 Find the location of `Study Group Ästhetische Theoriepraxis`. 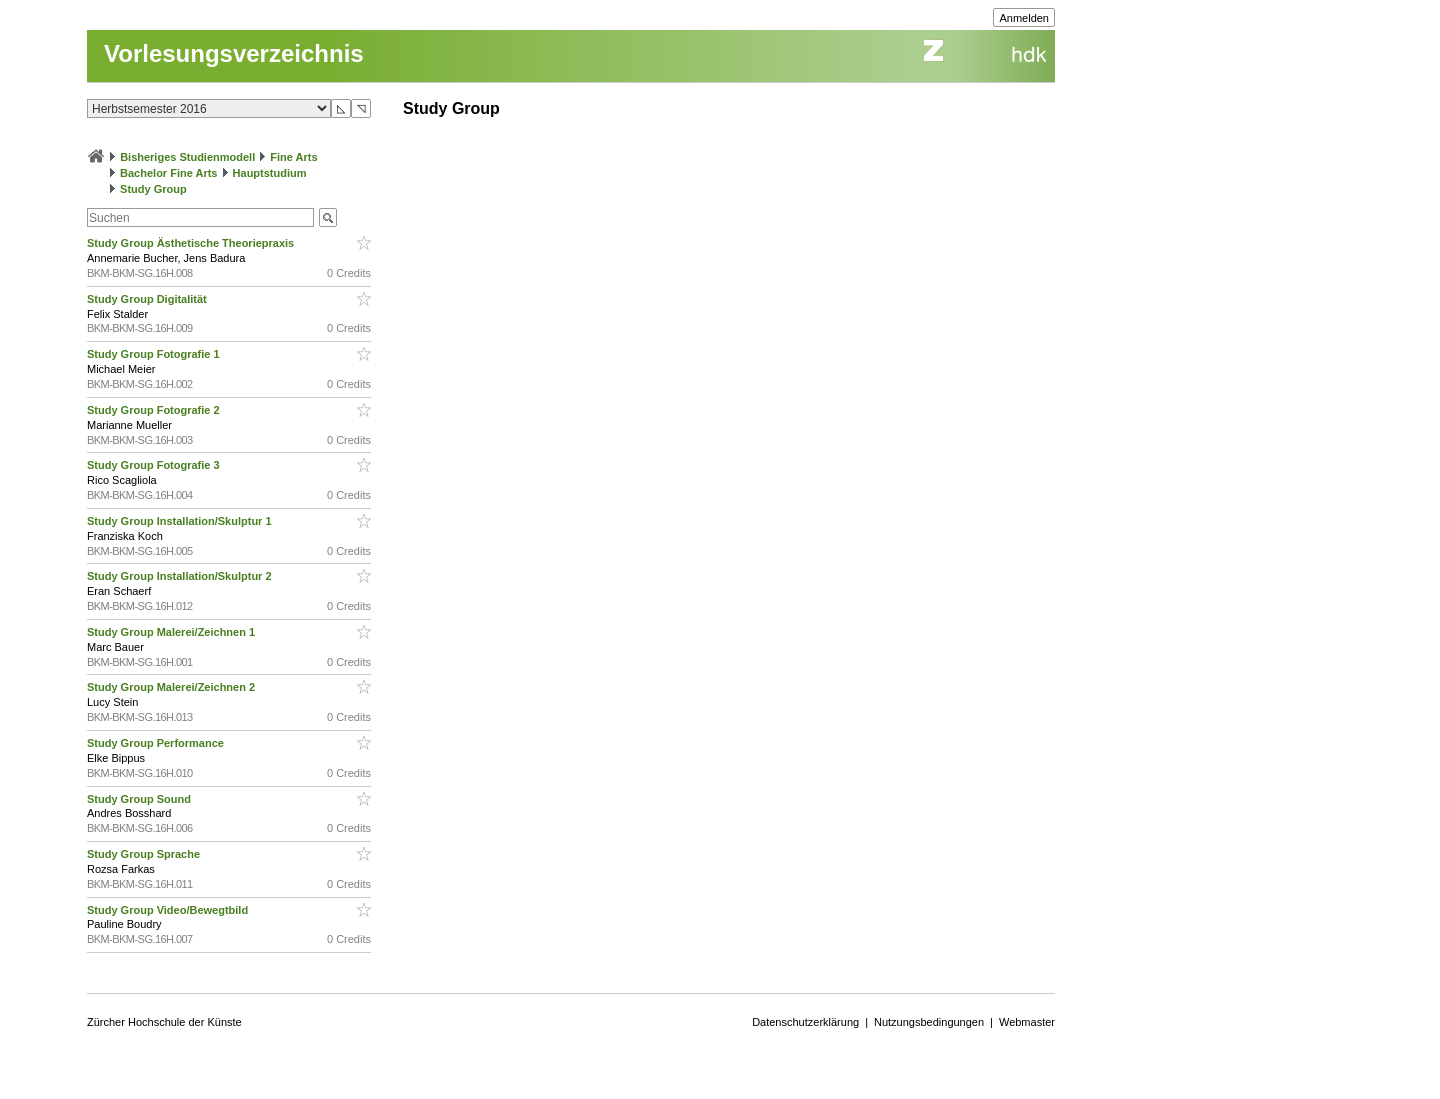

Study Group Ästhetische Theoriepraxis is located at coordinates (192, 243).